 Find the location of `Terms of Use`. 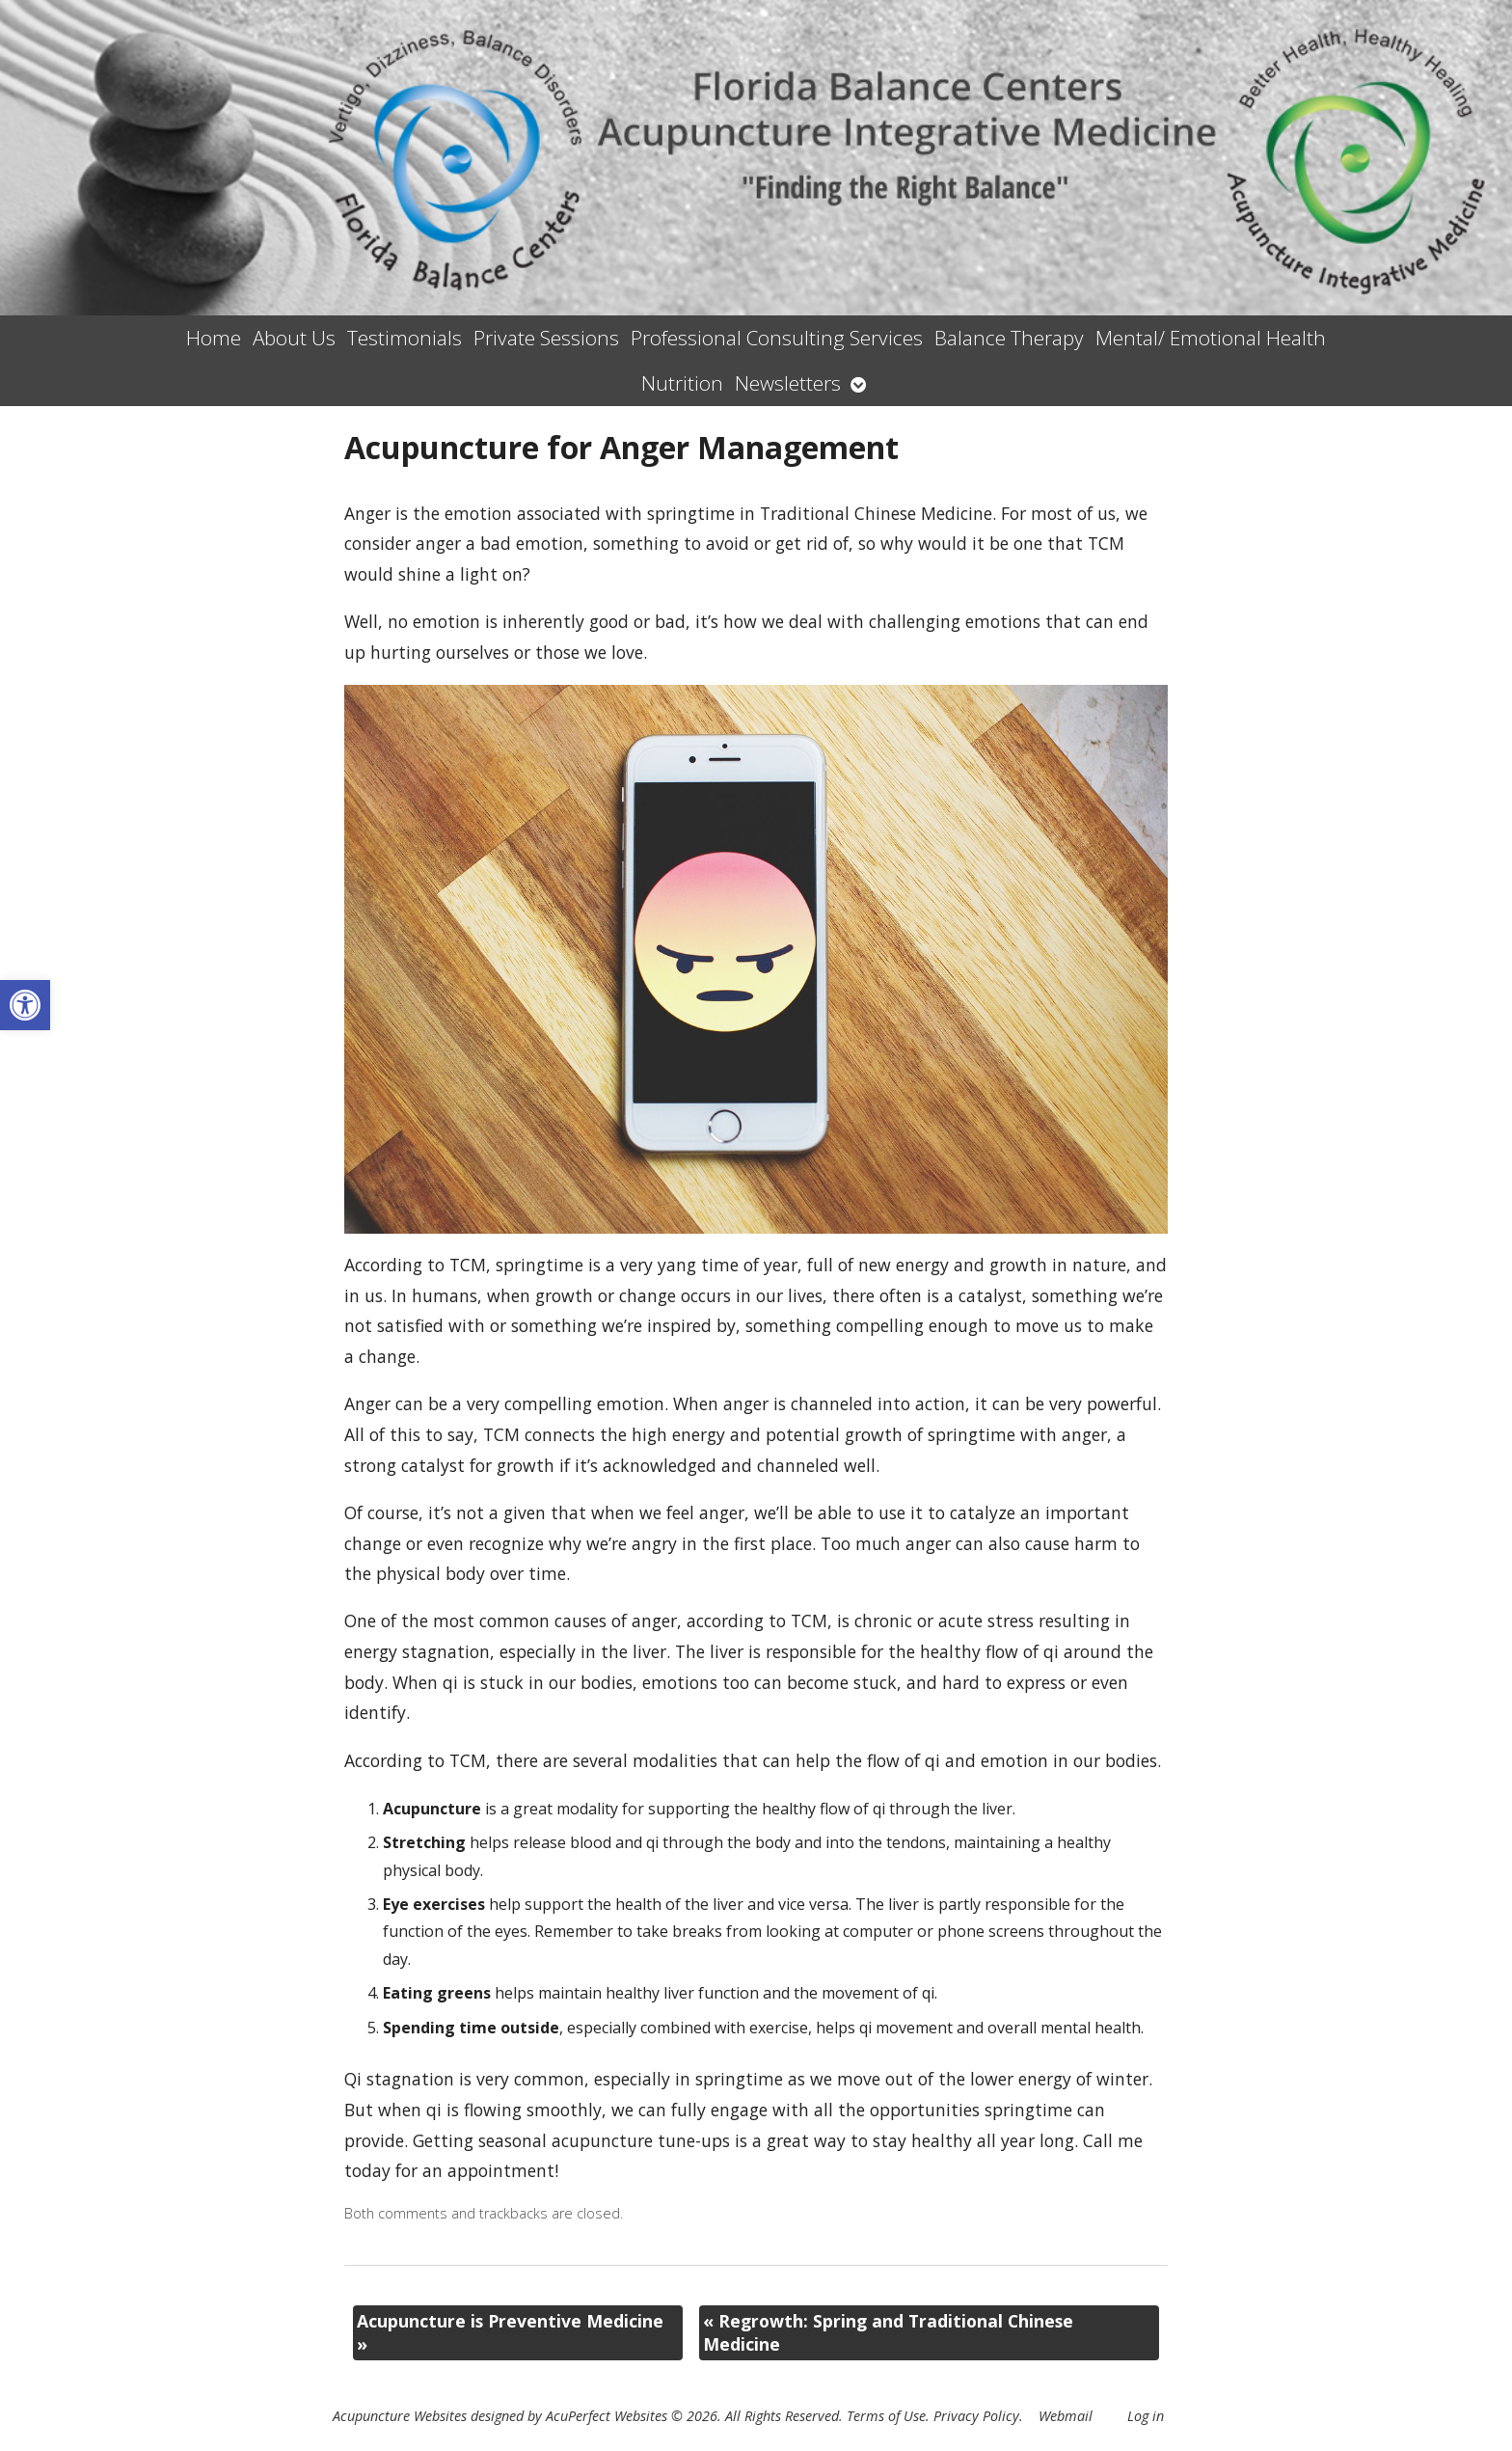

Terms of Use is located at coordinates (886, 2416).